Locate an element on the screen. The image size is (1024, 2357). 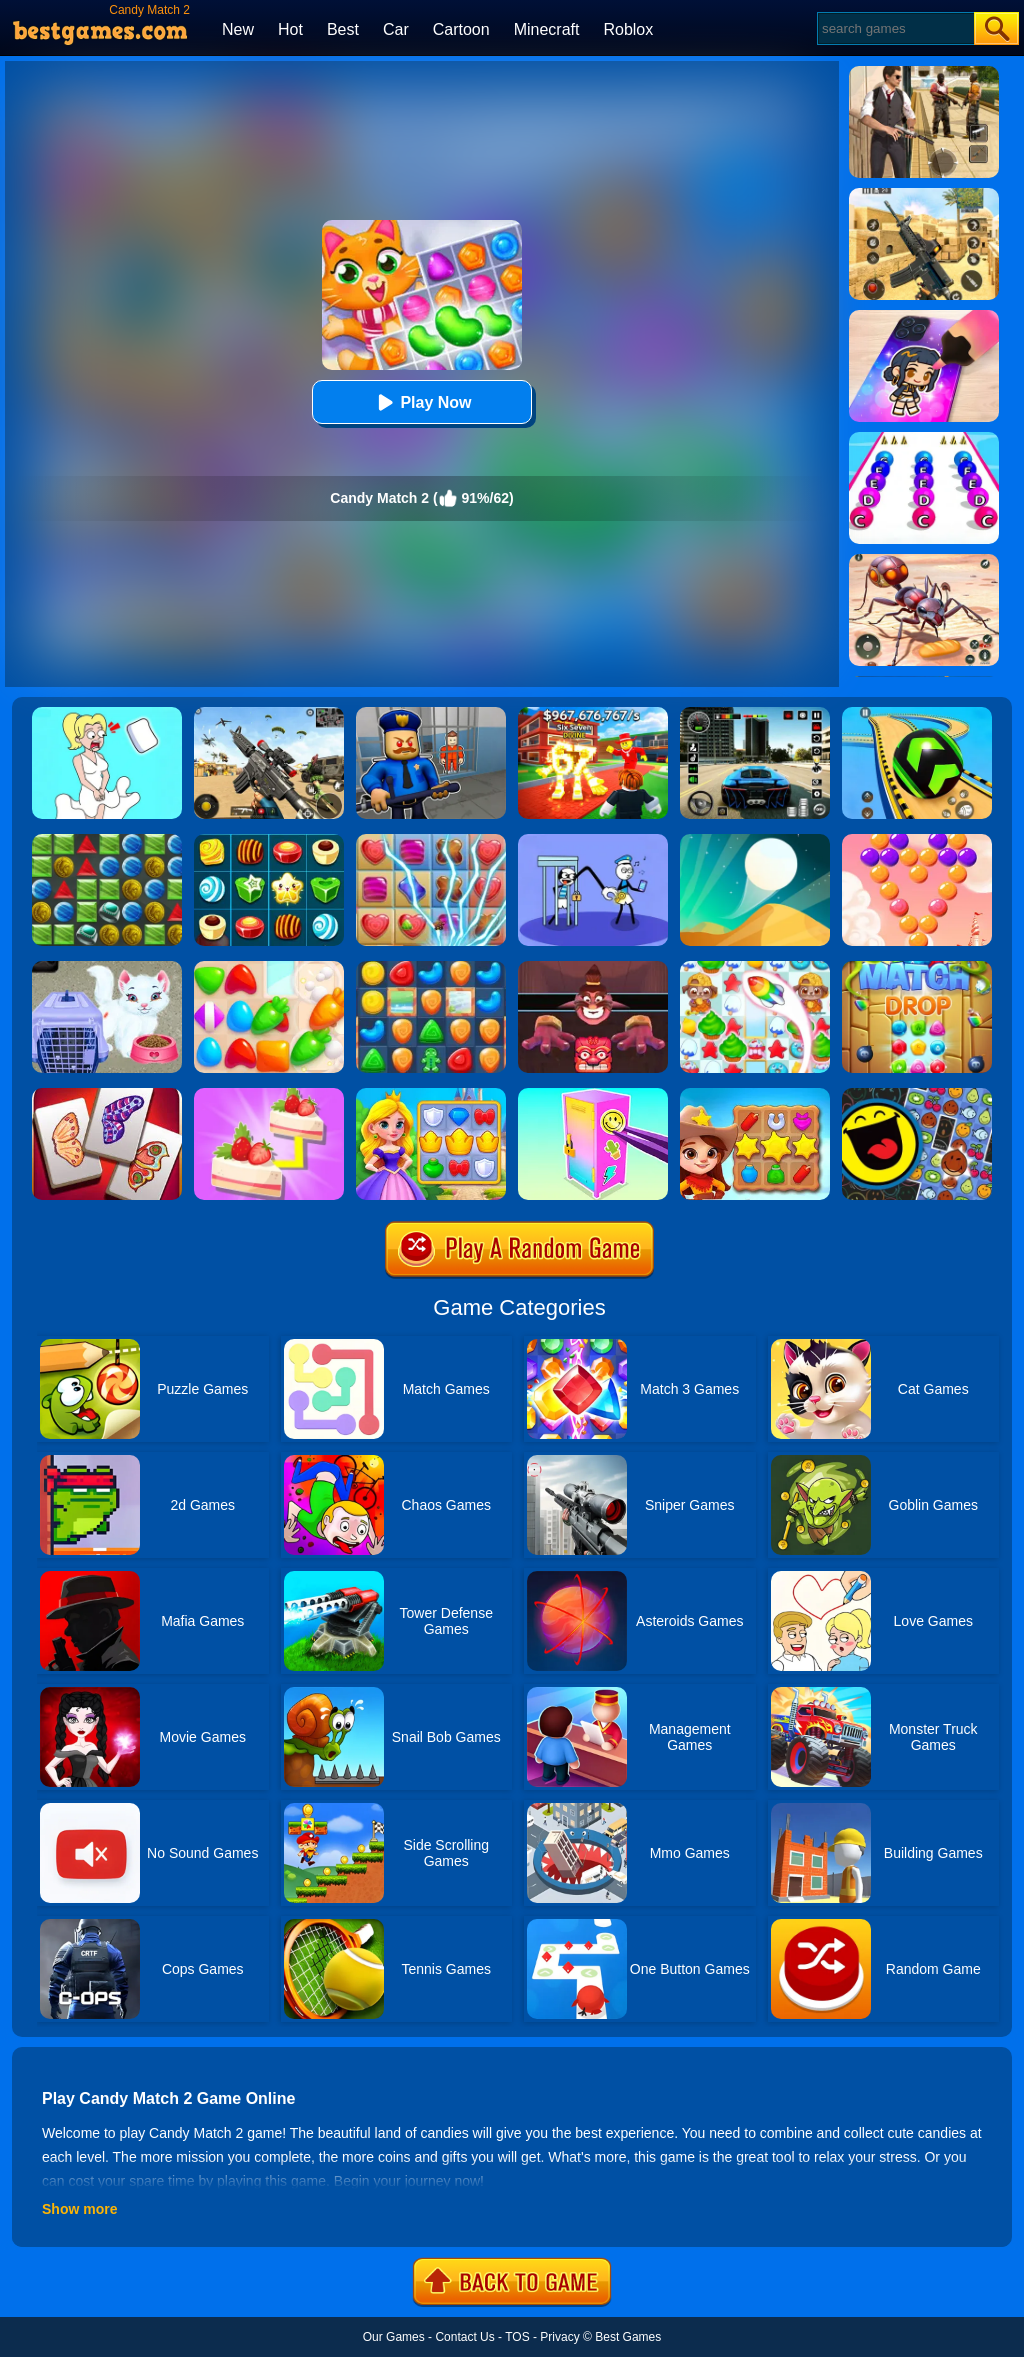
Hot is located at coordinates (290, 29).